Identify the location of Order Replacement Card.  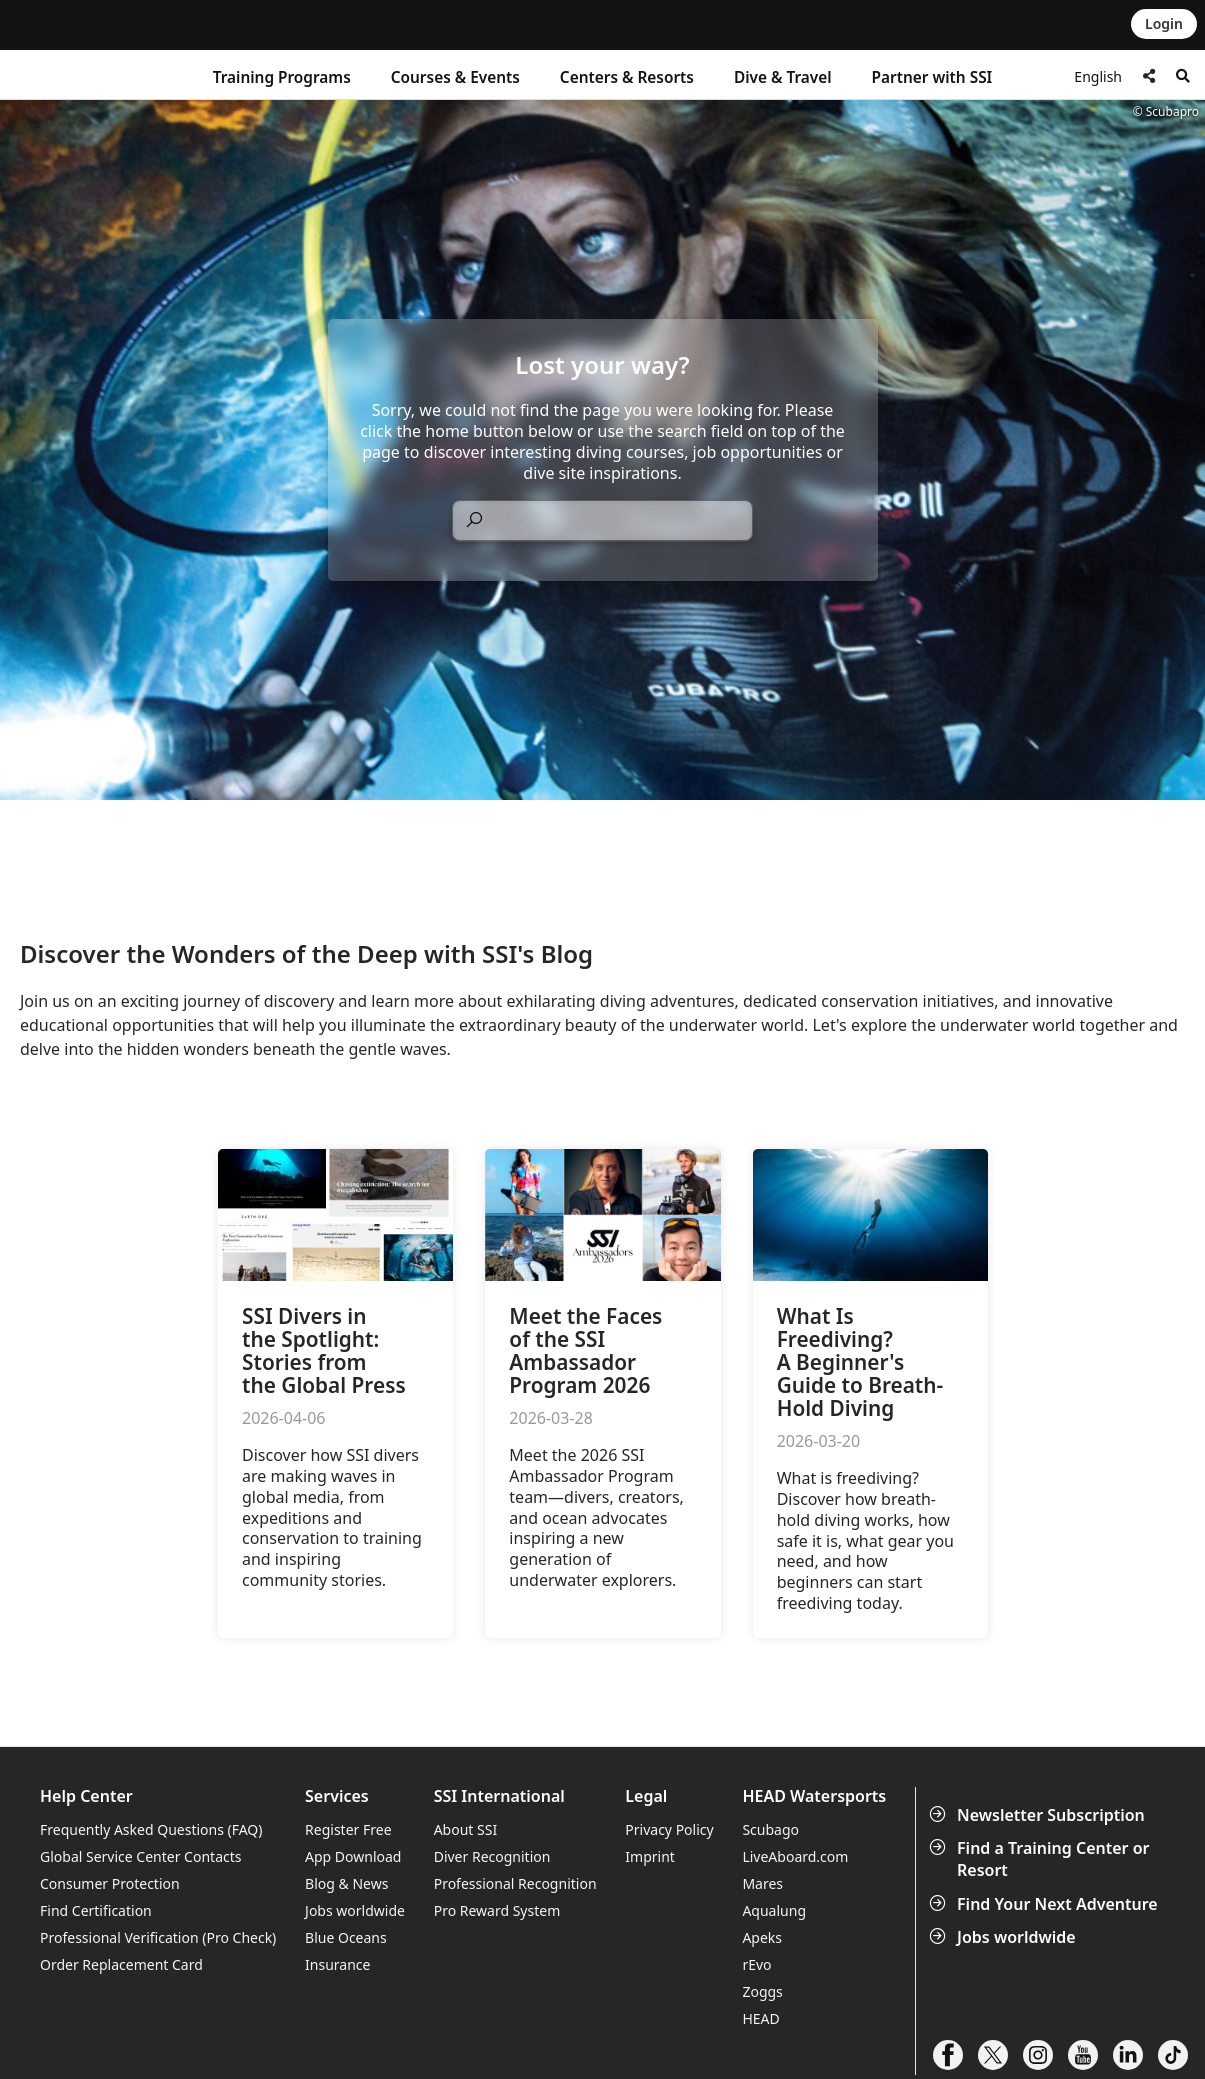
(121, 1964).